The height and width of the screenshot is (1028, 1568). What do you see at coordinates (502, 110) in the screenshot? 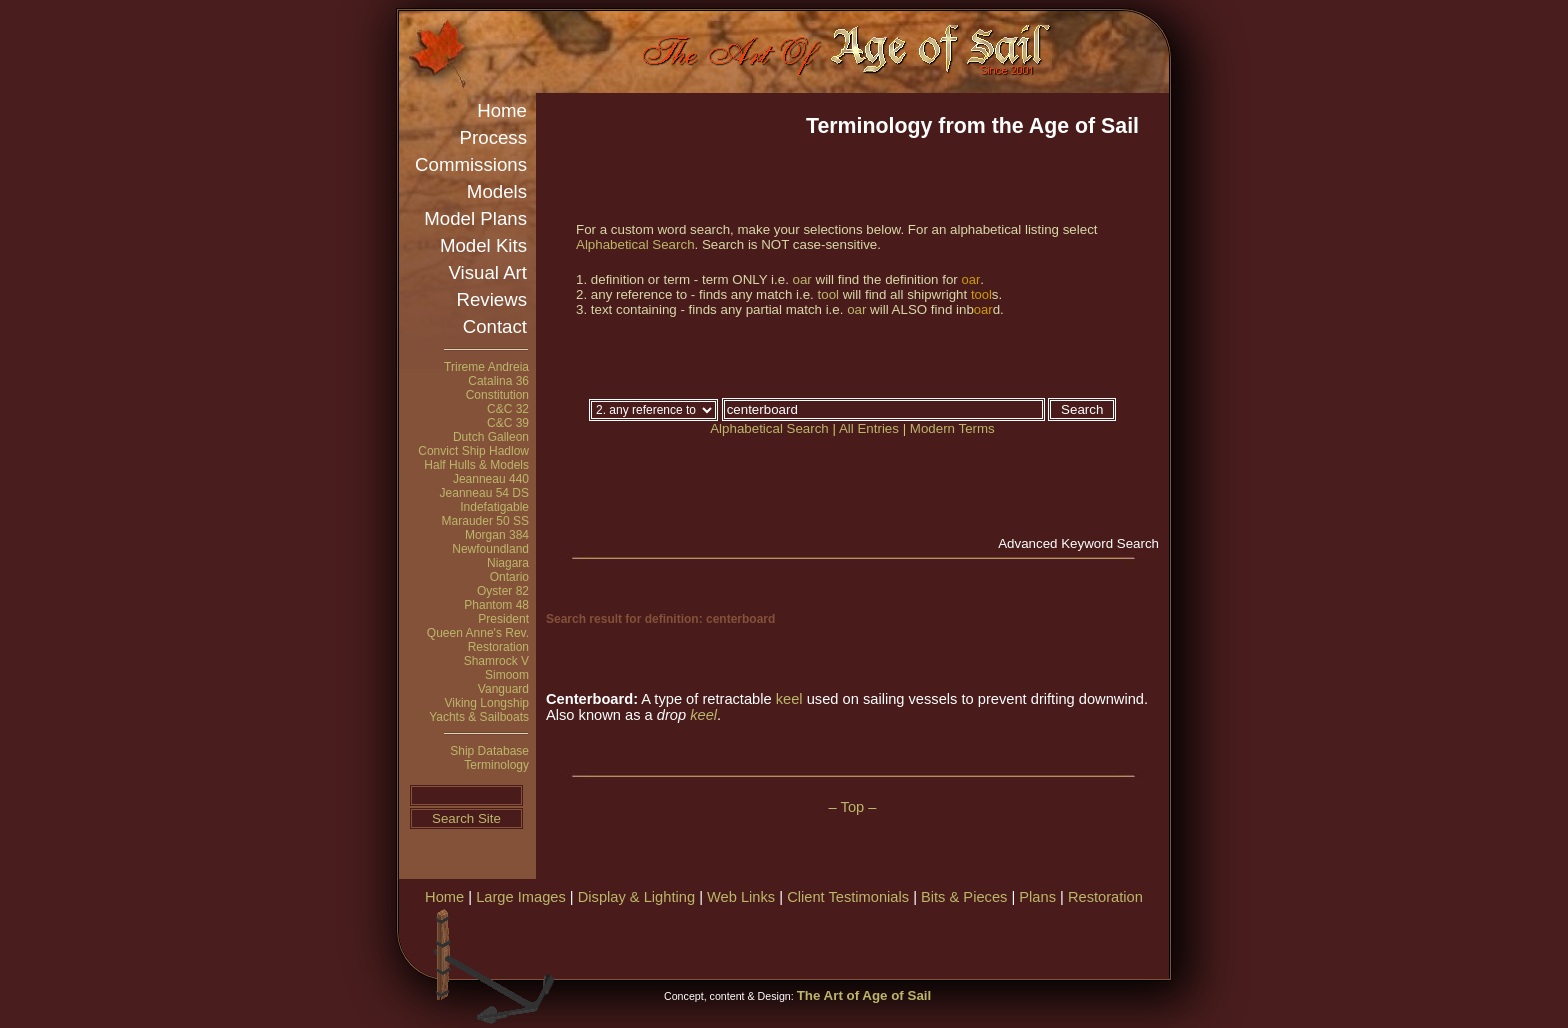
I see `Home` at bounding box center [502, 110].